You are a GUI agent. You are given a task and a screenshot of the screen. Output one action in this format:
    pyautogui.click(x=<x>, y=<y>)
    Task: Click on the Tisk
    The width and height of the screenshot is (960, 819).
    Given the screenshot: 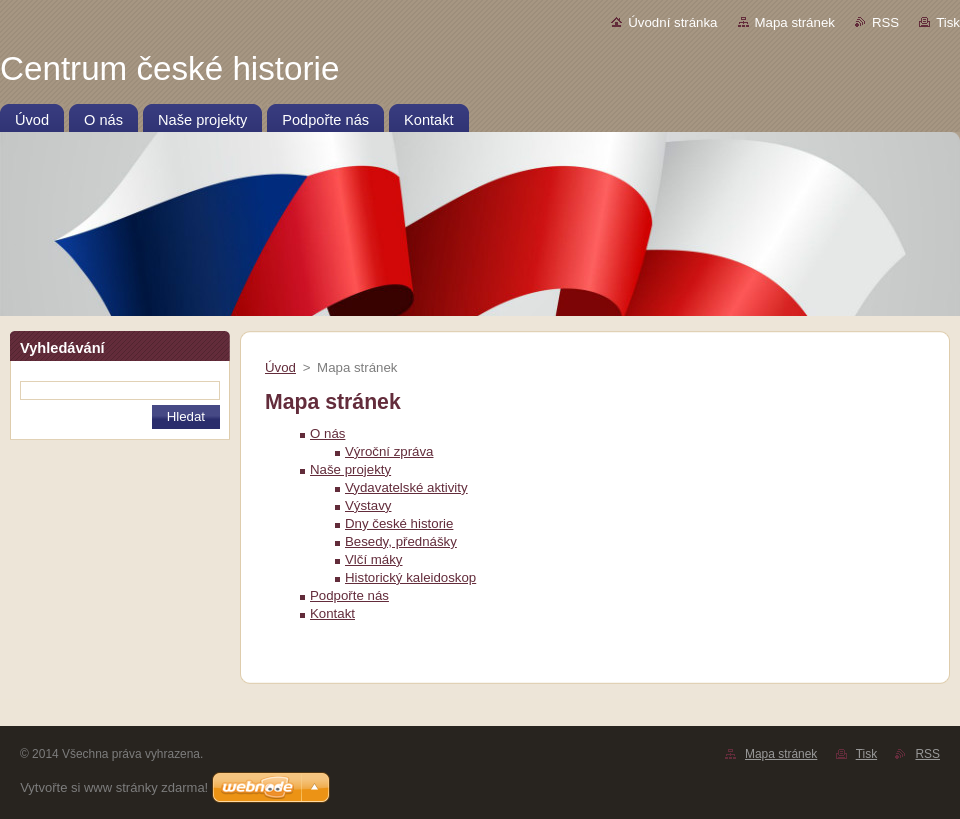 What is the action you would take?
    pyautogui.click(x=948, y=22)
    